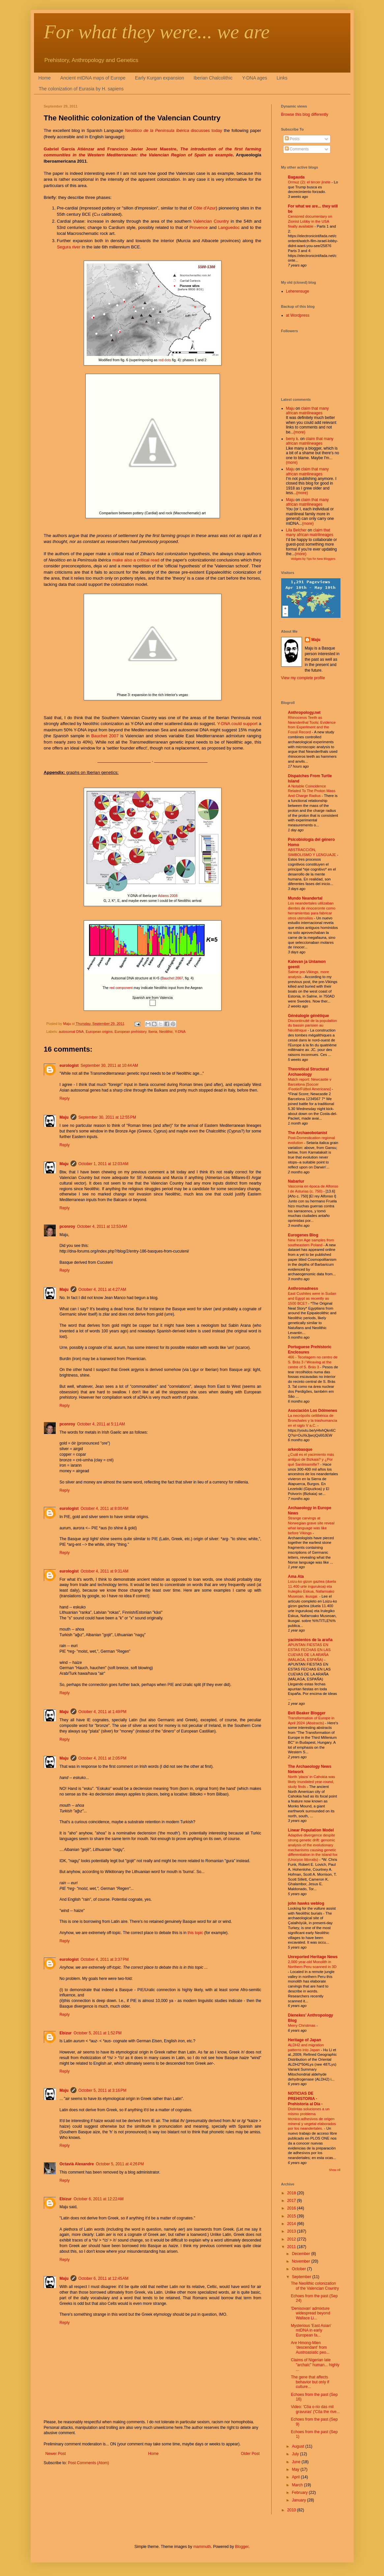 Image resolution: width=384 pixels, height=2576 pixels. Describe the element at coordinates (204, 208) in the screenshot. I see `Côte d'Azur` at that location.